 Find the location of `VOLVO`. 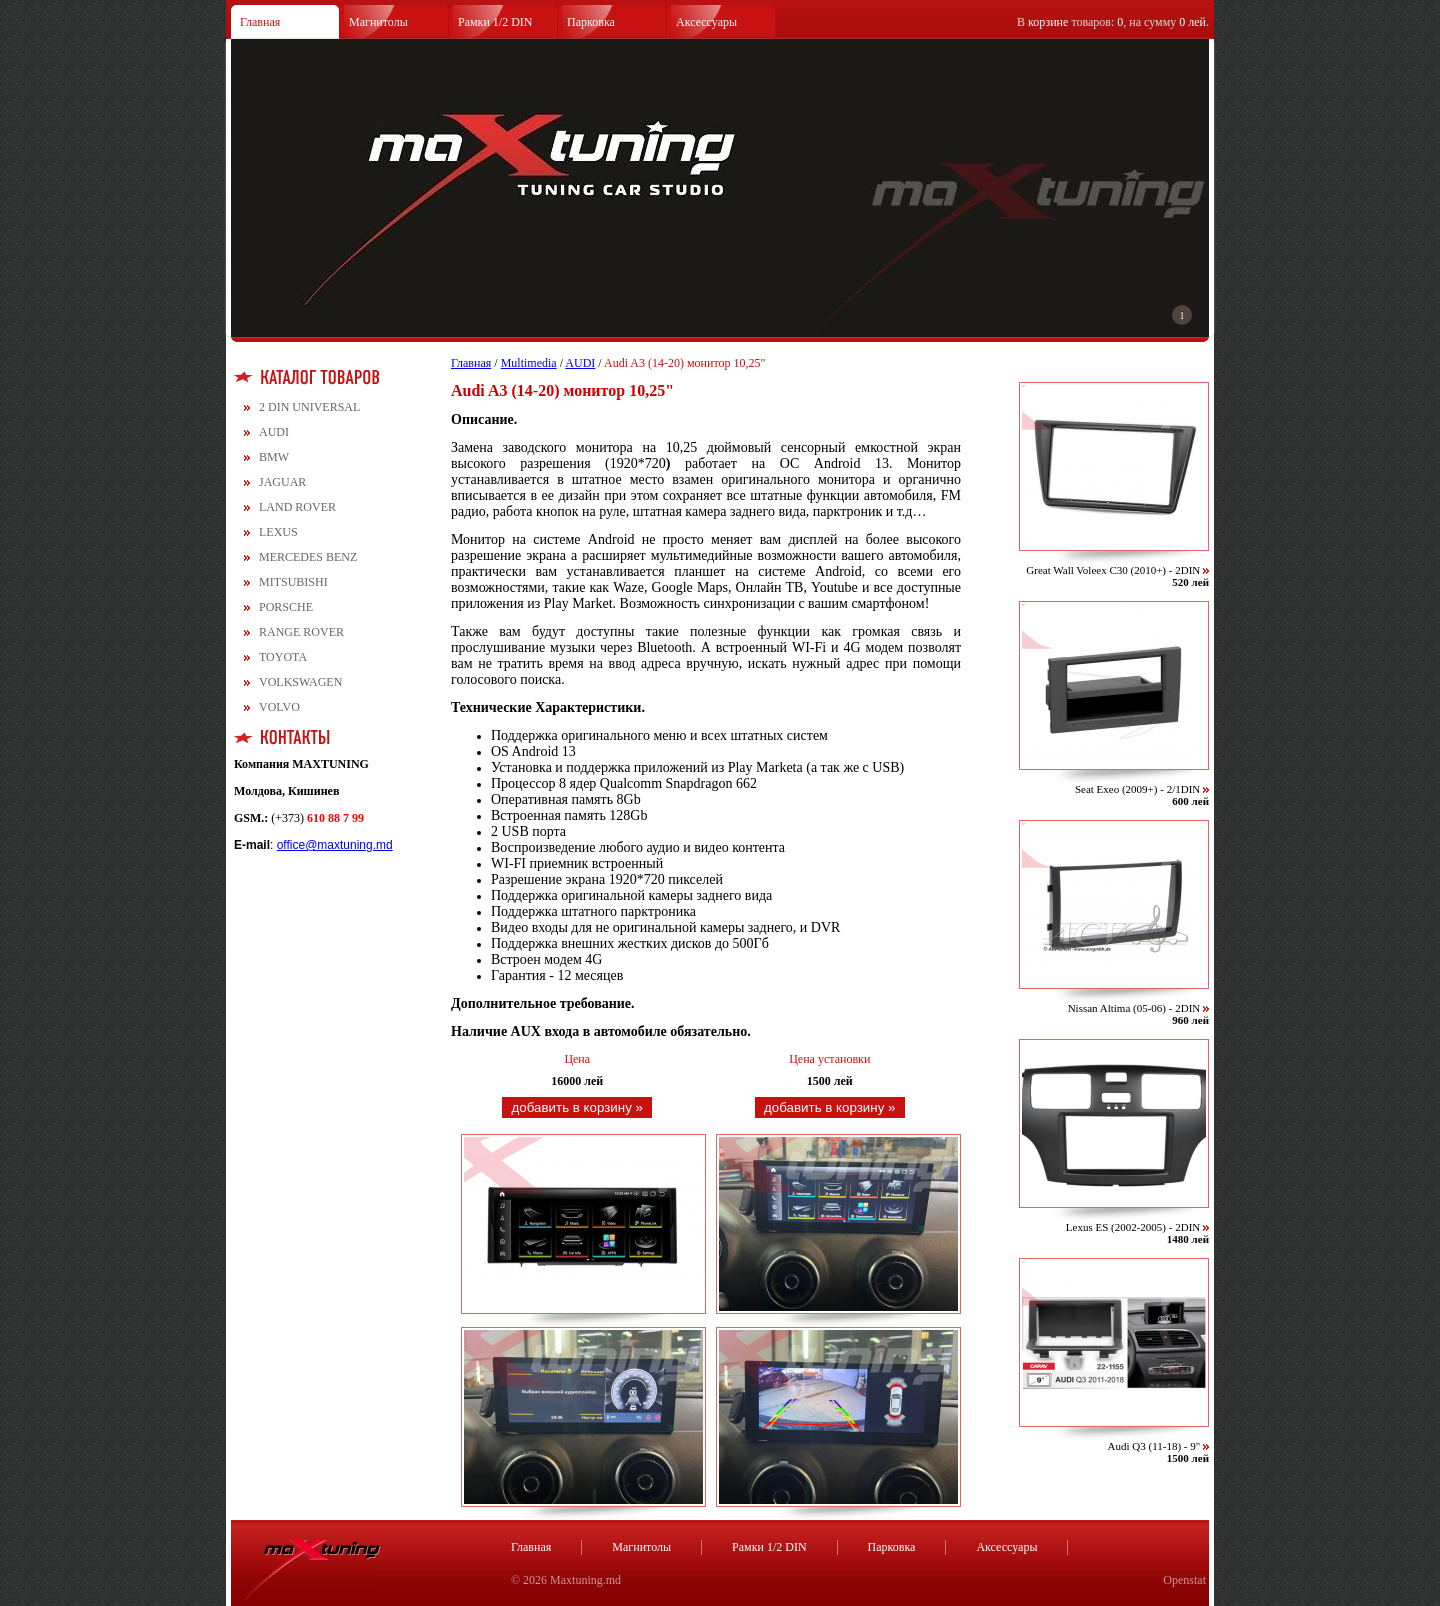

VOLVO is located at coordinates (279, 707).